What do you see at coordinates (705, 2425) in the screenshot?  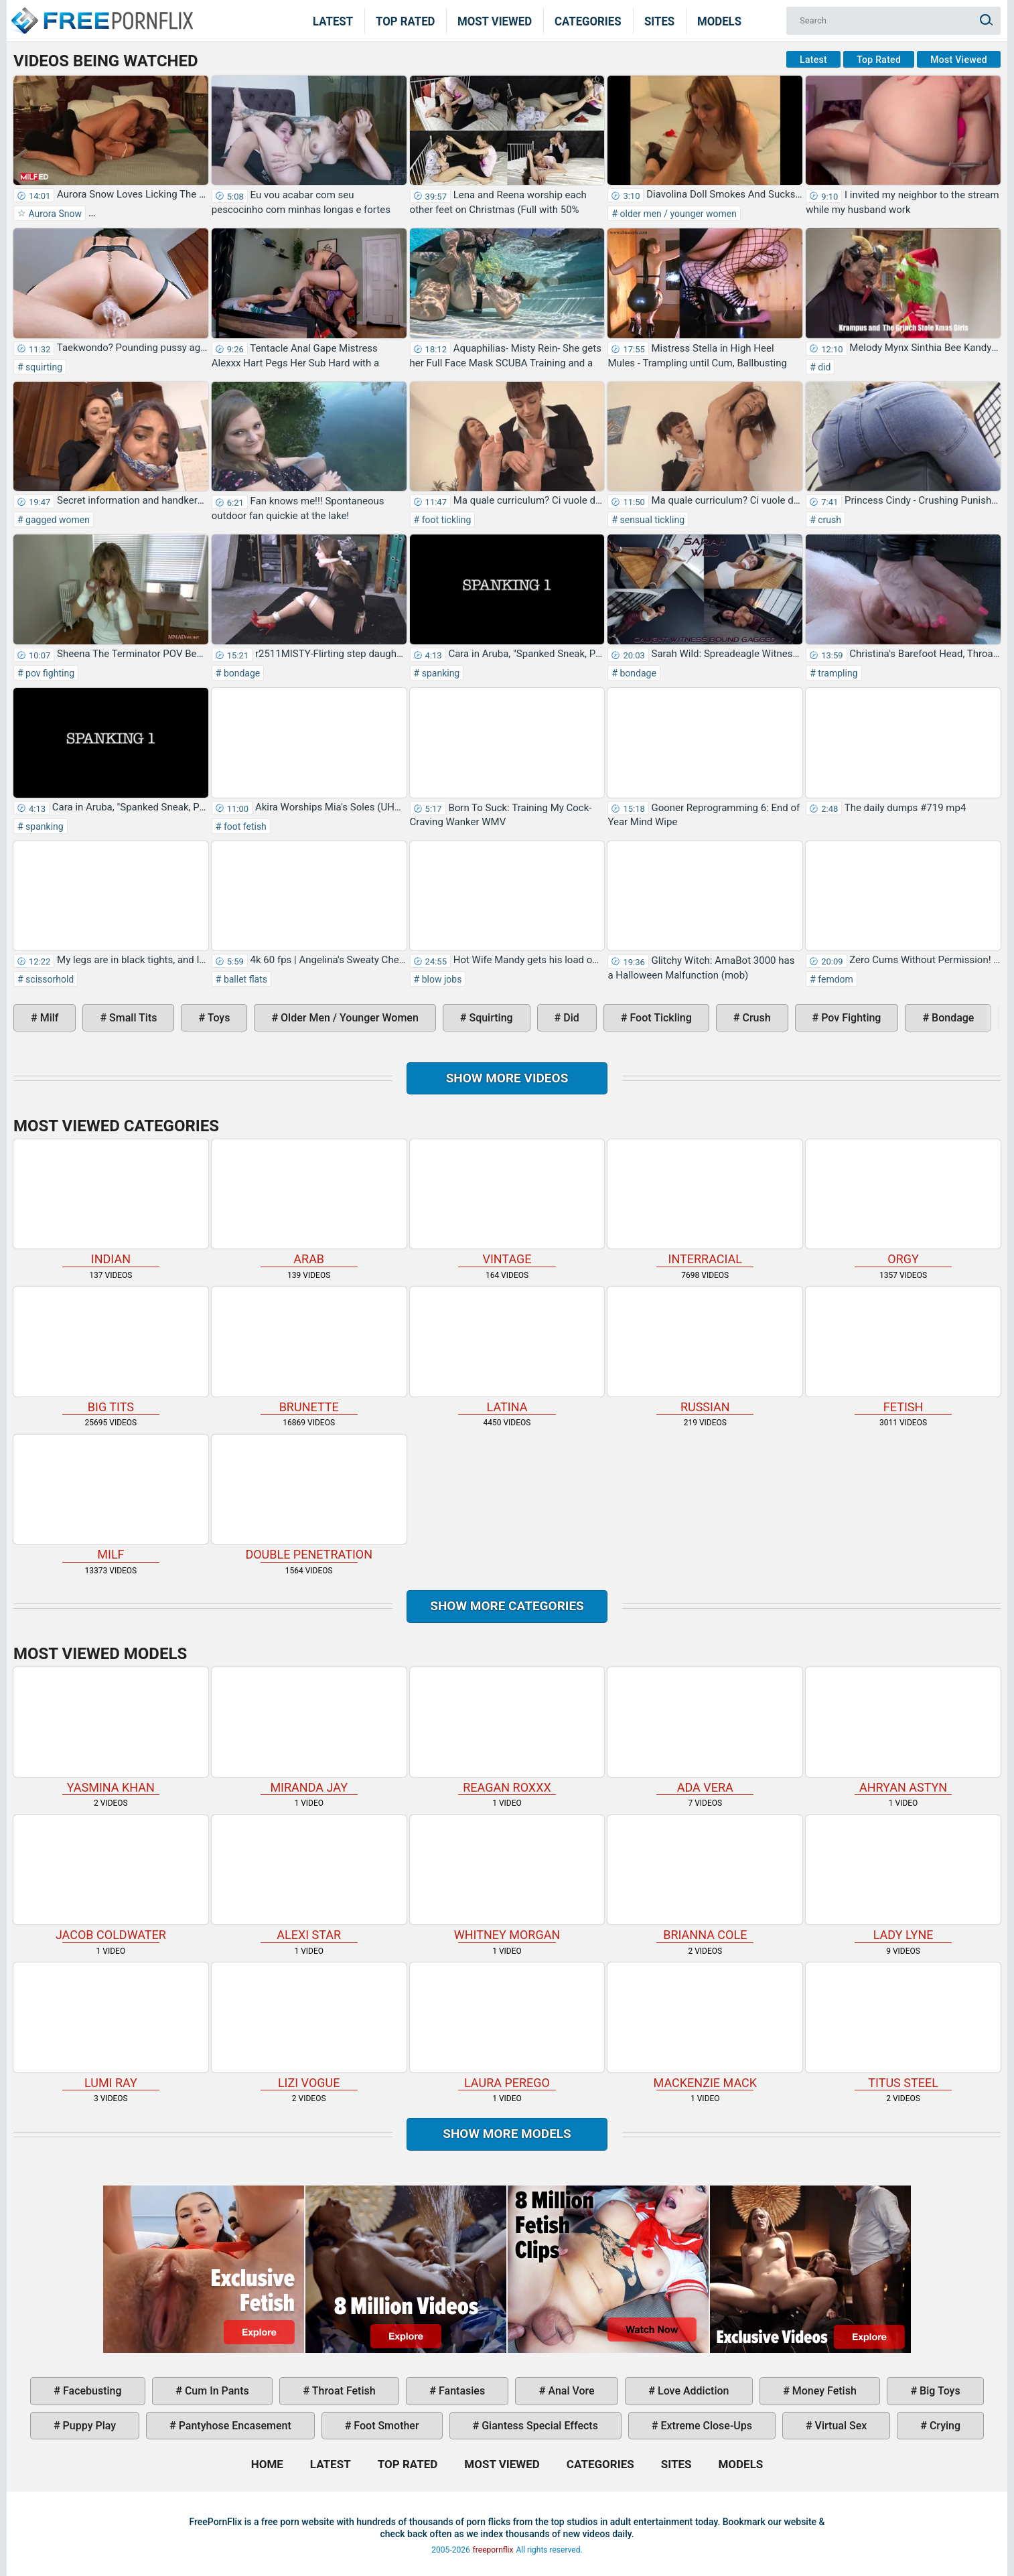 I see `extreme close-ups` at bounding box center [705, 2425].